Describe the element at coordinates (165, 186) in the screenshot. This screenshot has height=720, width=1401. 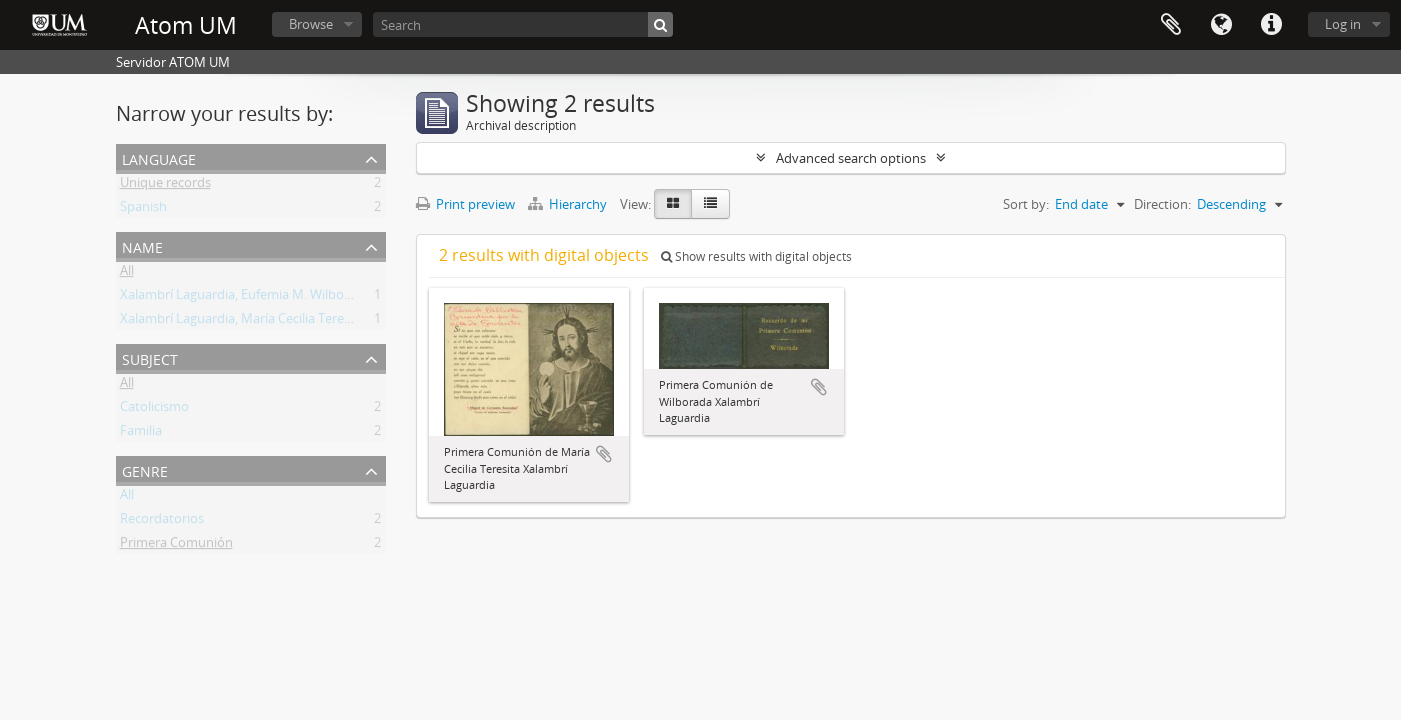
I see `Unique records` at that location.